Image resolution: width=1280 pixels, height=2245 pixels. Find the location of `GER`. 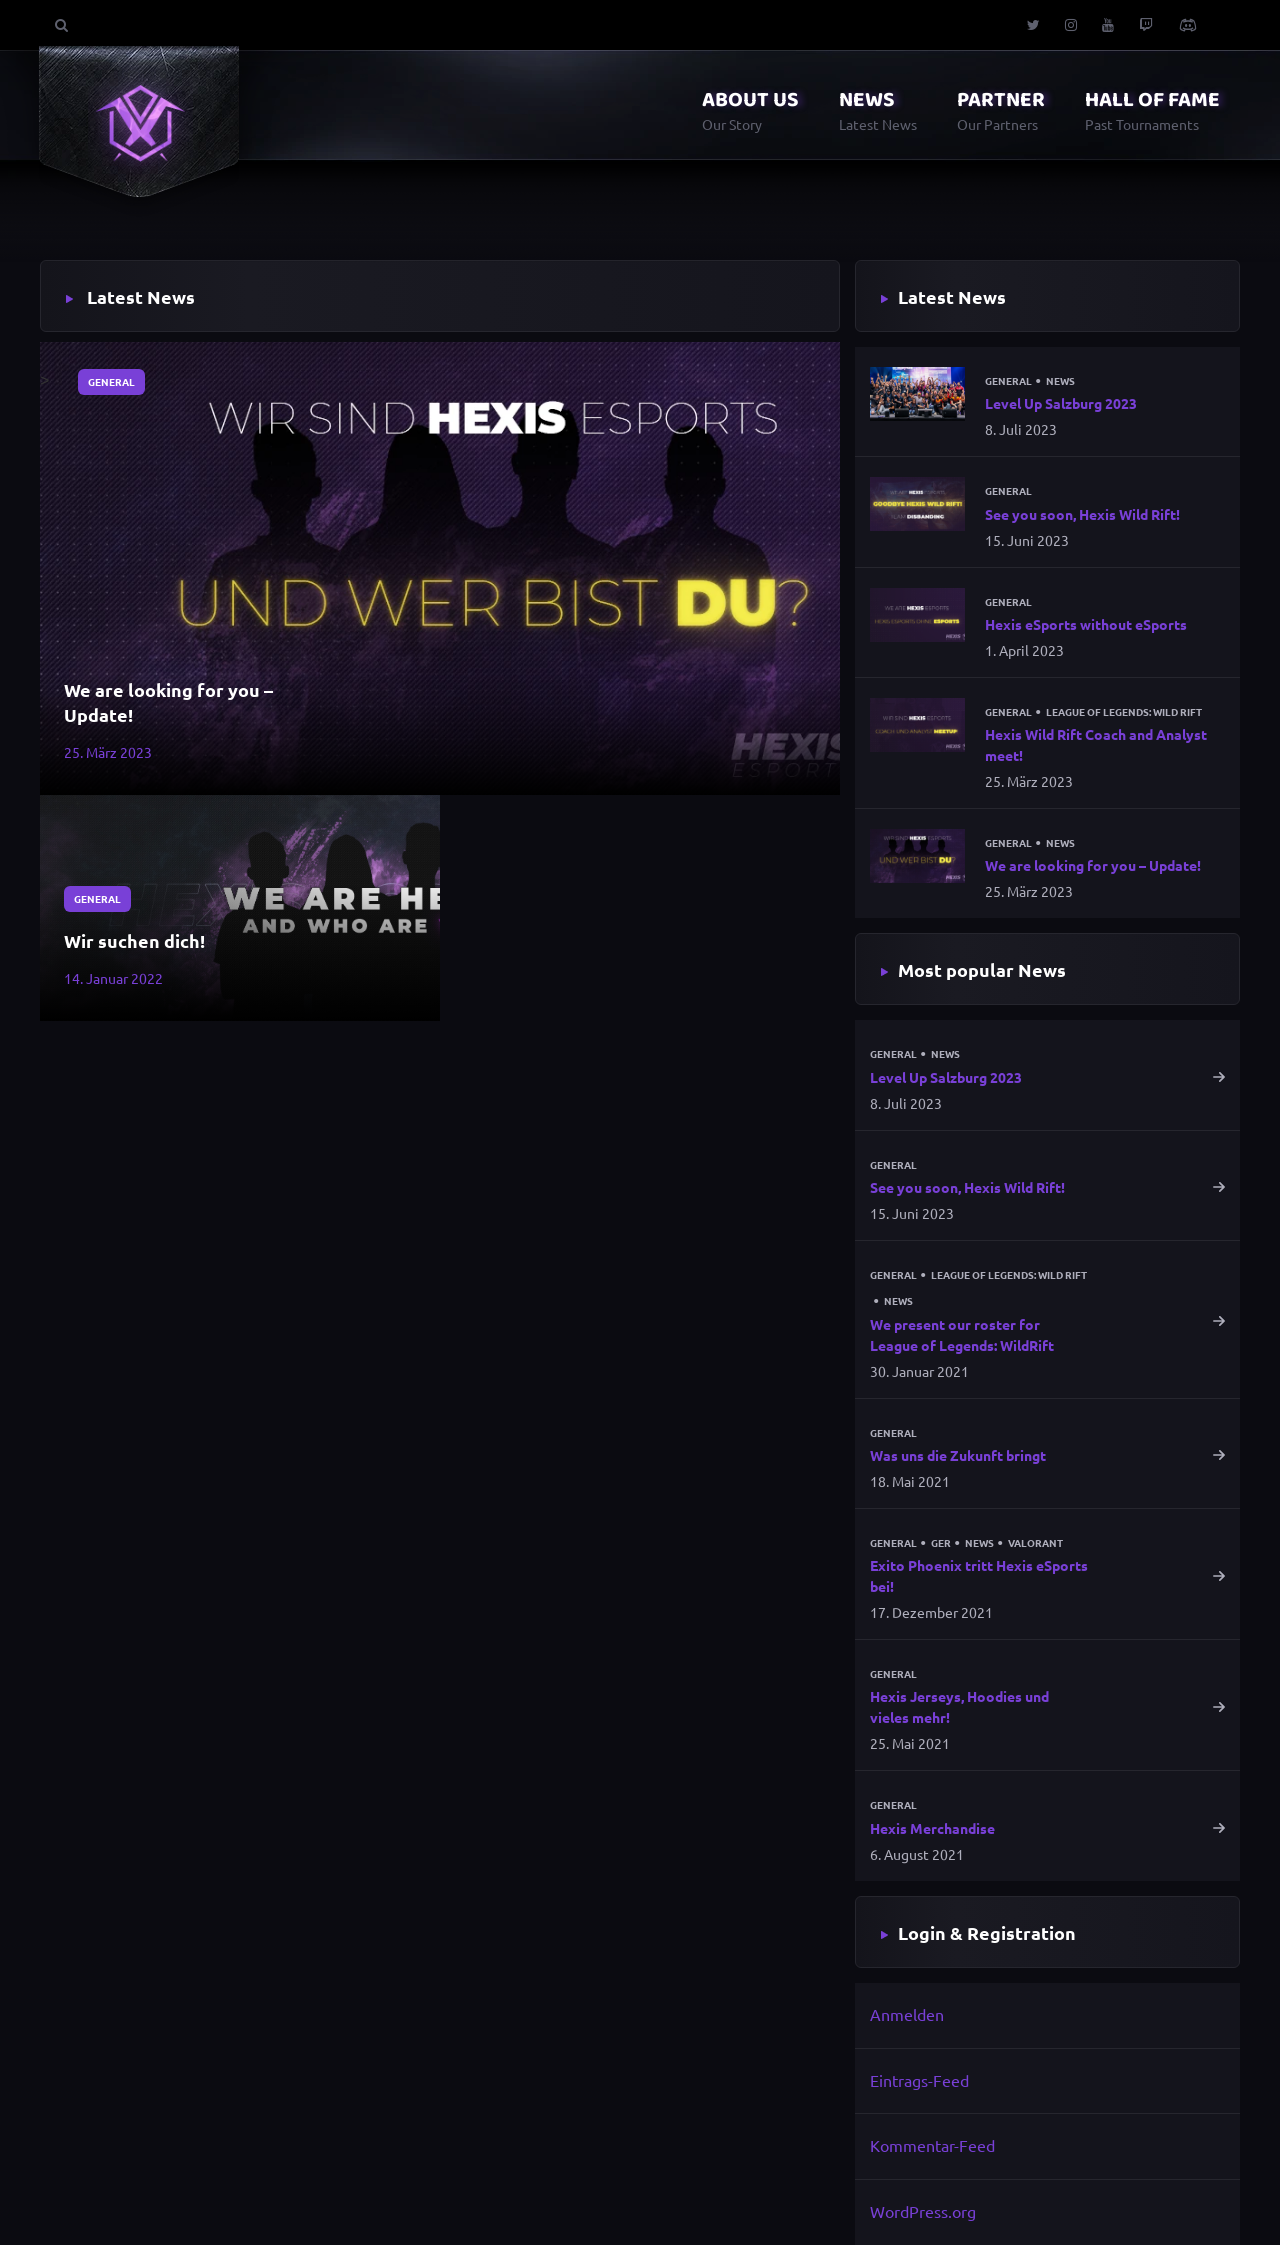

GER is located at coordinates (941, 1543).